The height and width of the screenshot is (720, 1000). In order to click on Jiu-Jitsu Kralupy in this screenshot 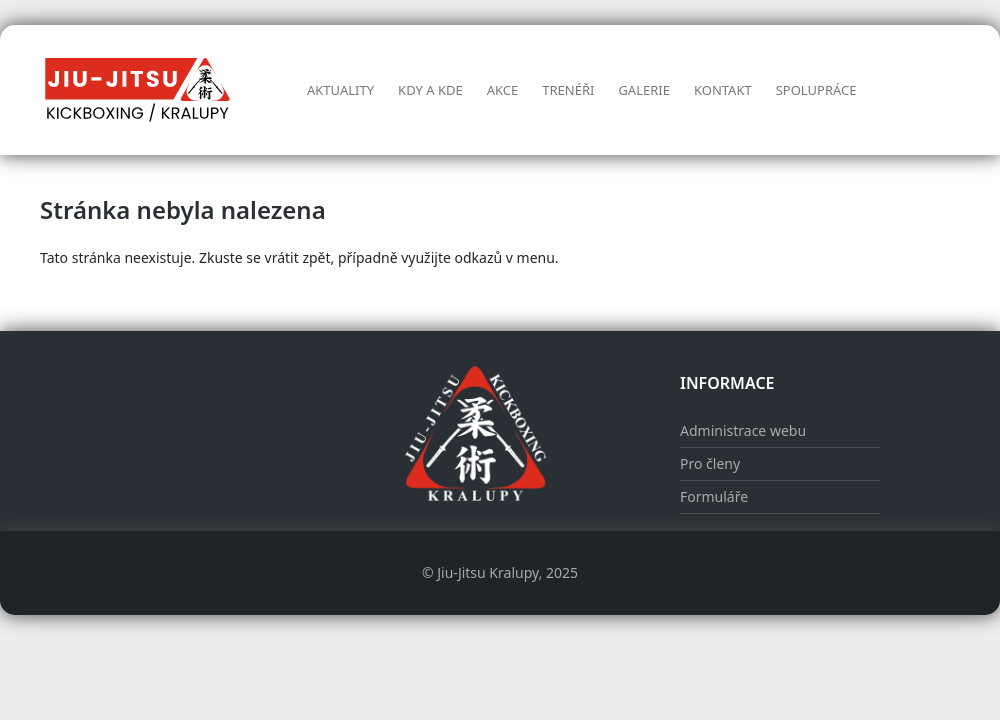, I will do `click(487, 572)`.